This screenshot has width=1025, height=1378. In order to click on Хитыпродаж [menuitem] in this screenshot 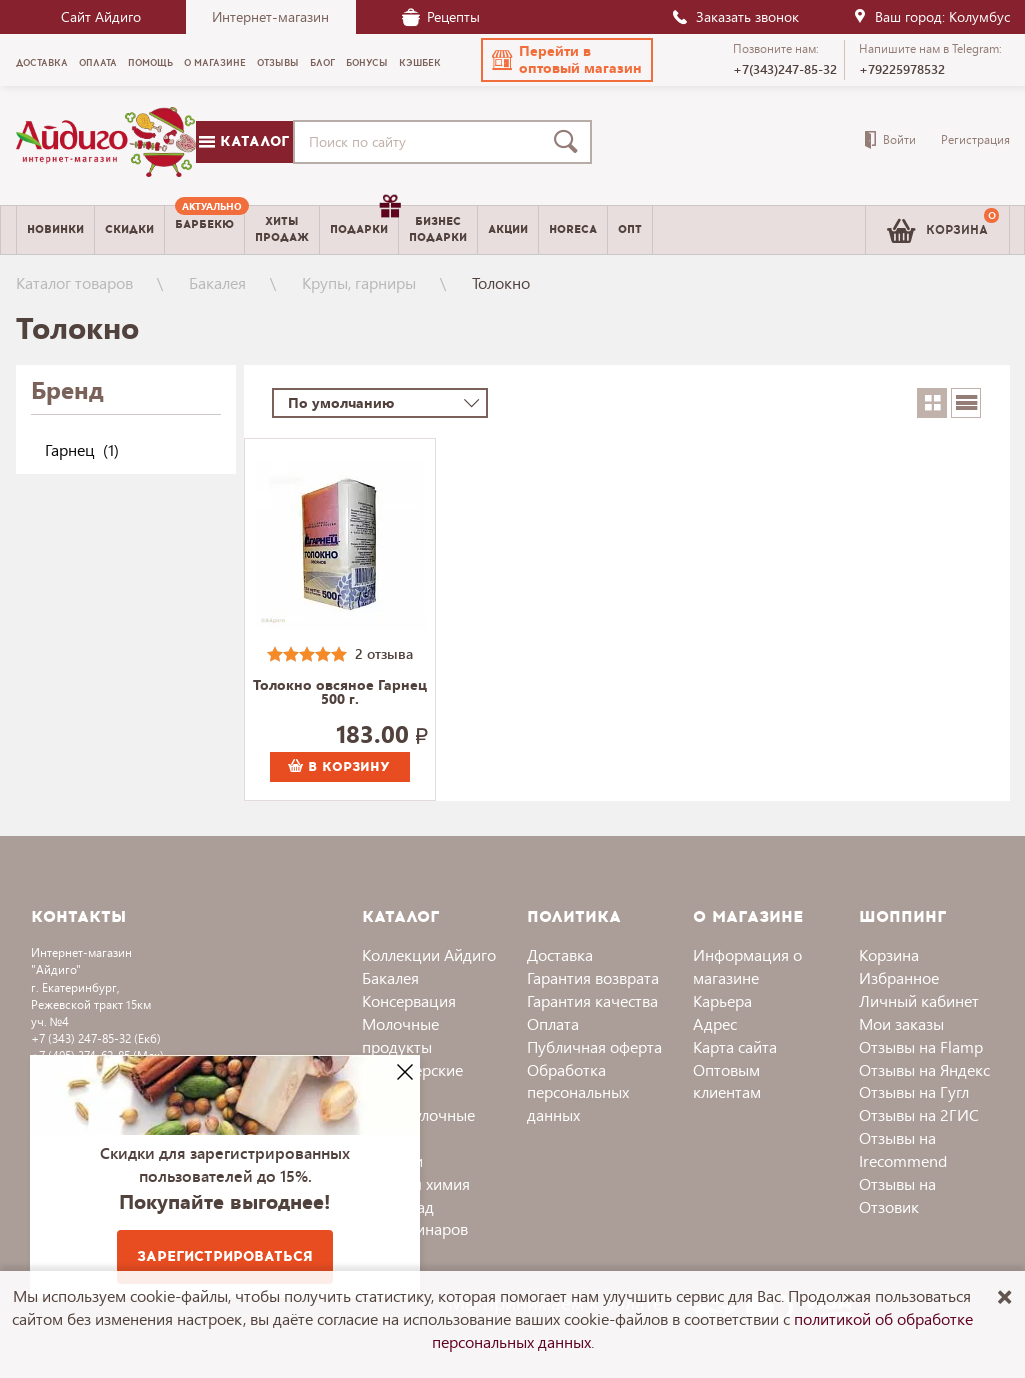, I will do `click(282, 229)`.